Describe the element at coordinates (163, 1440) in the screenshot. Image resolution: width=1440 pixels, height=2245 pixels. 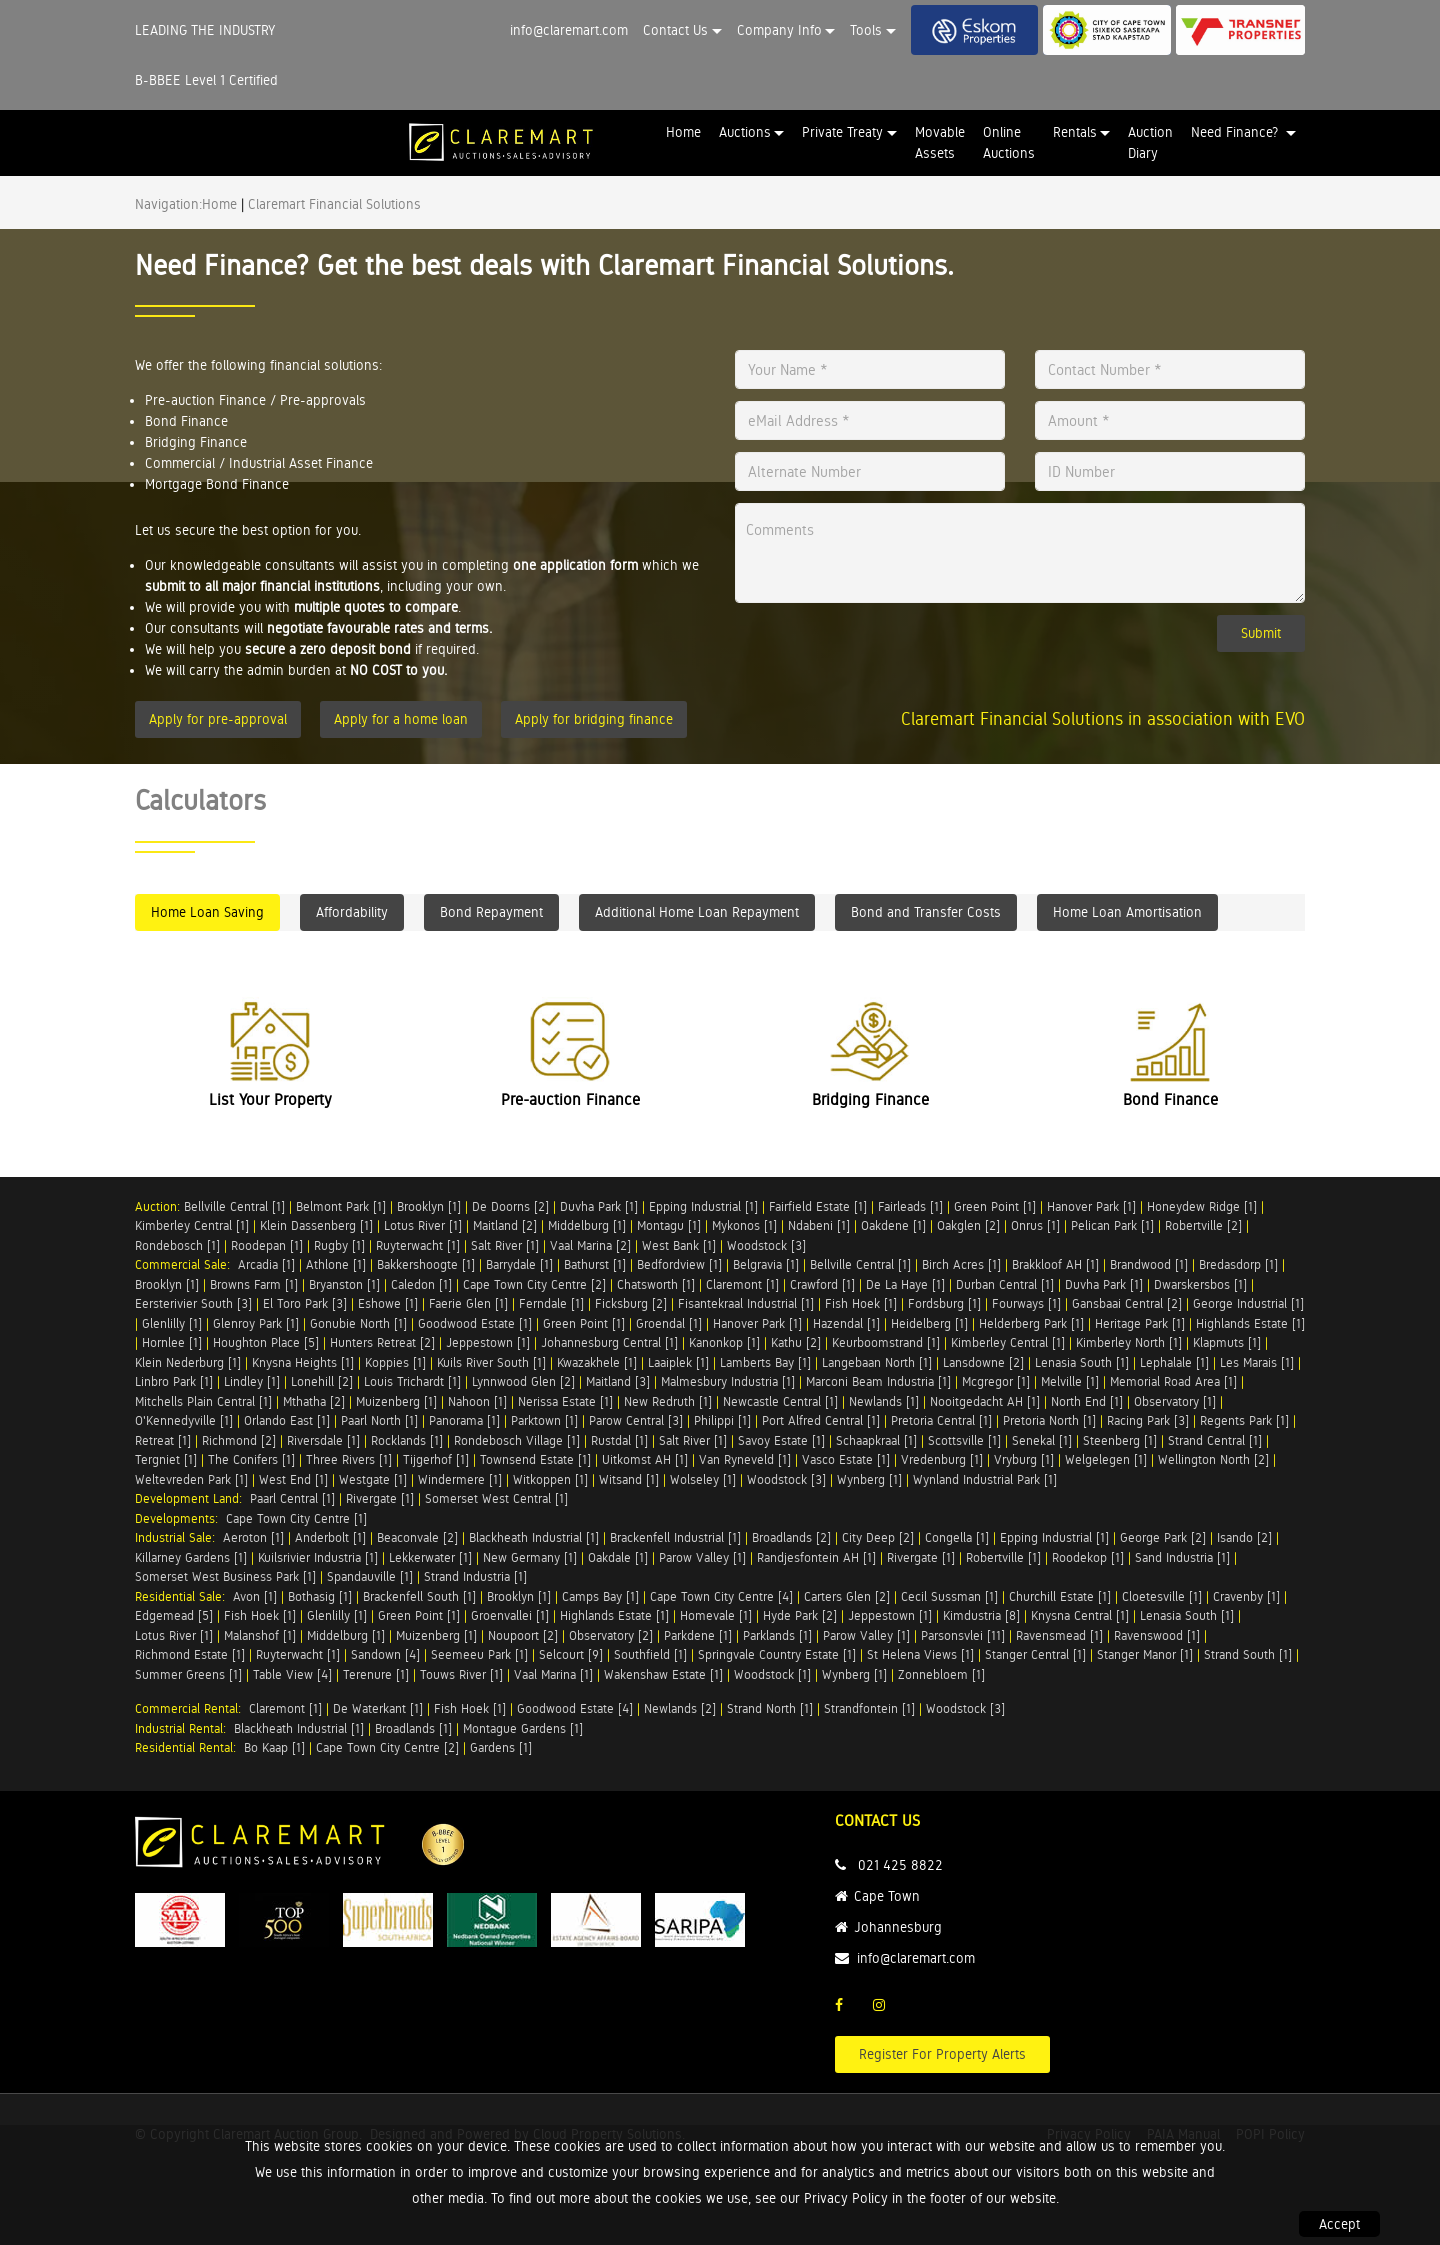
I see `Retreat [1]` at that location.